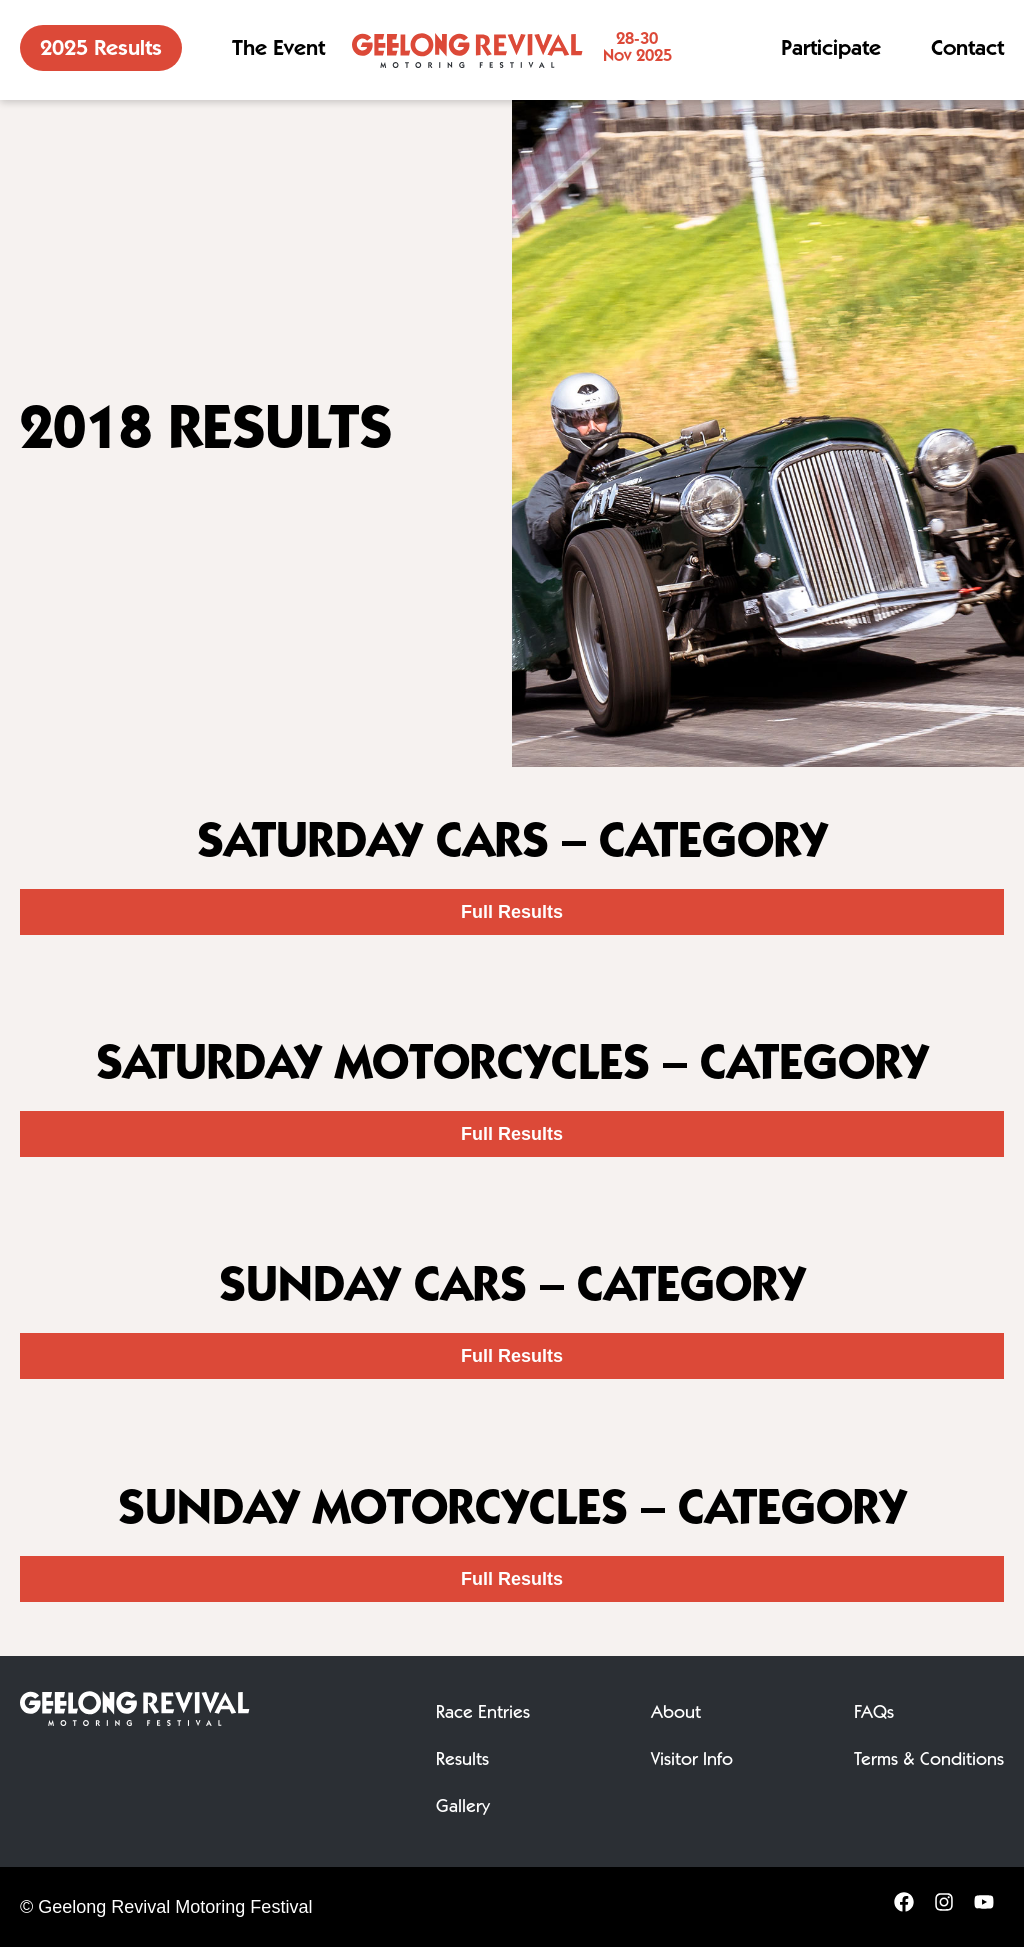 Image resolution: width=1024 pixels, height=1947 pixels. Describe the element at coordinates (967, 50) in the screenshot. I see `Contact` at that location.